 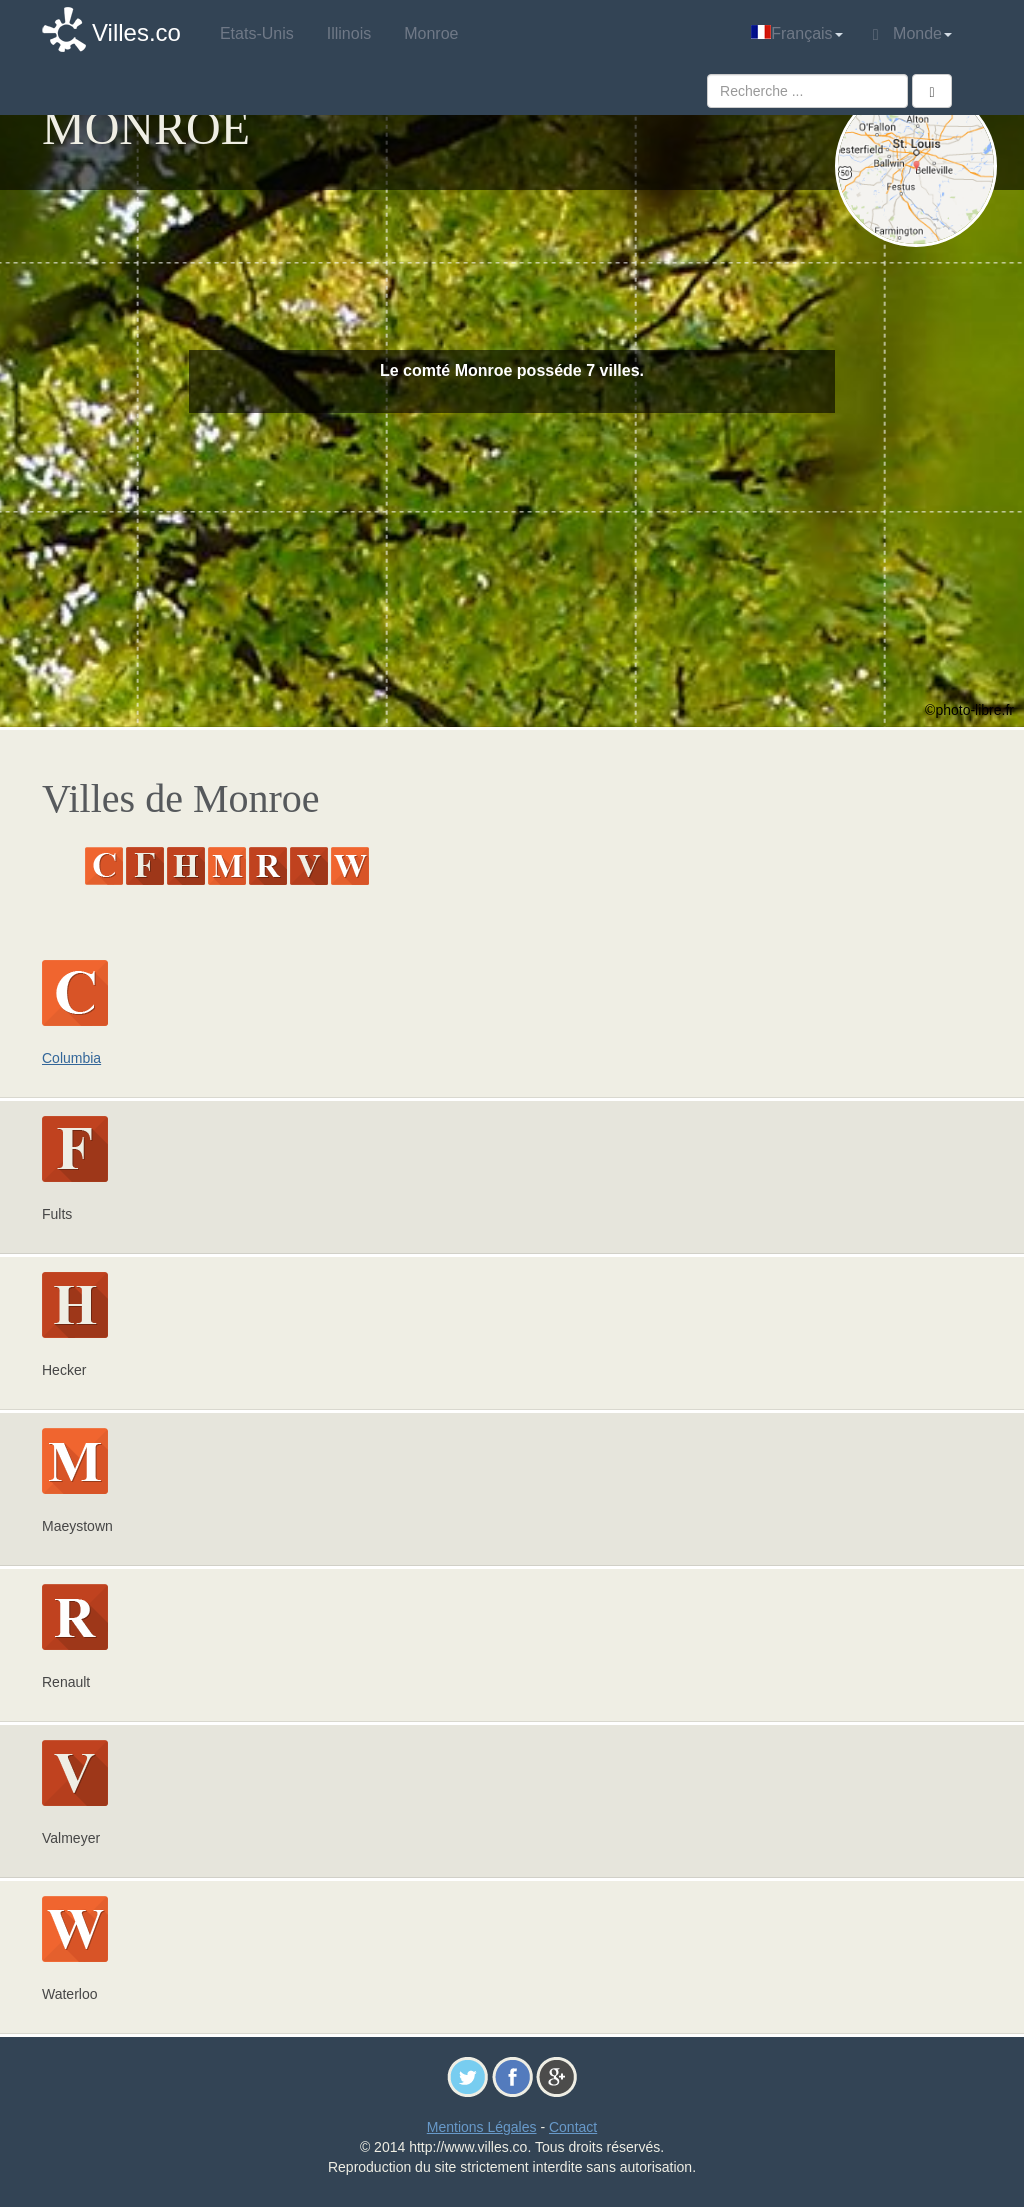 What do you see at coordinates (573, 2127) in the screenshot?
I see `Contact` at bounding box center [573, 2127].